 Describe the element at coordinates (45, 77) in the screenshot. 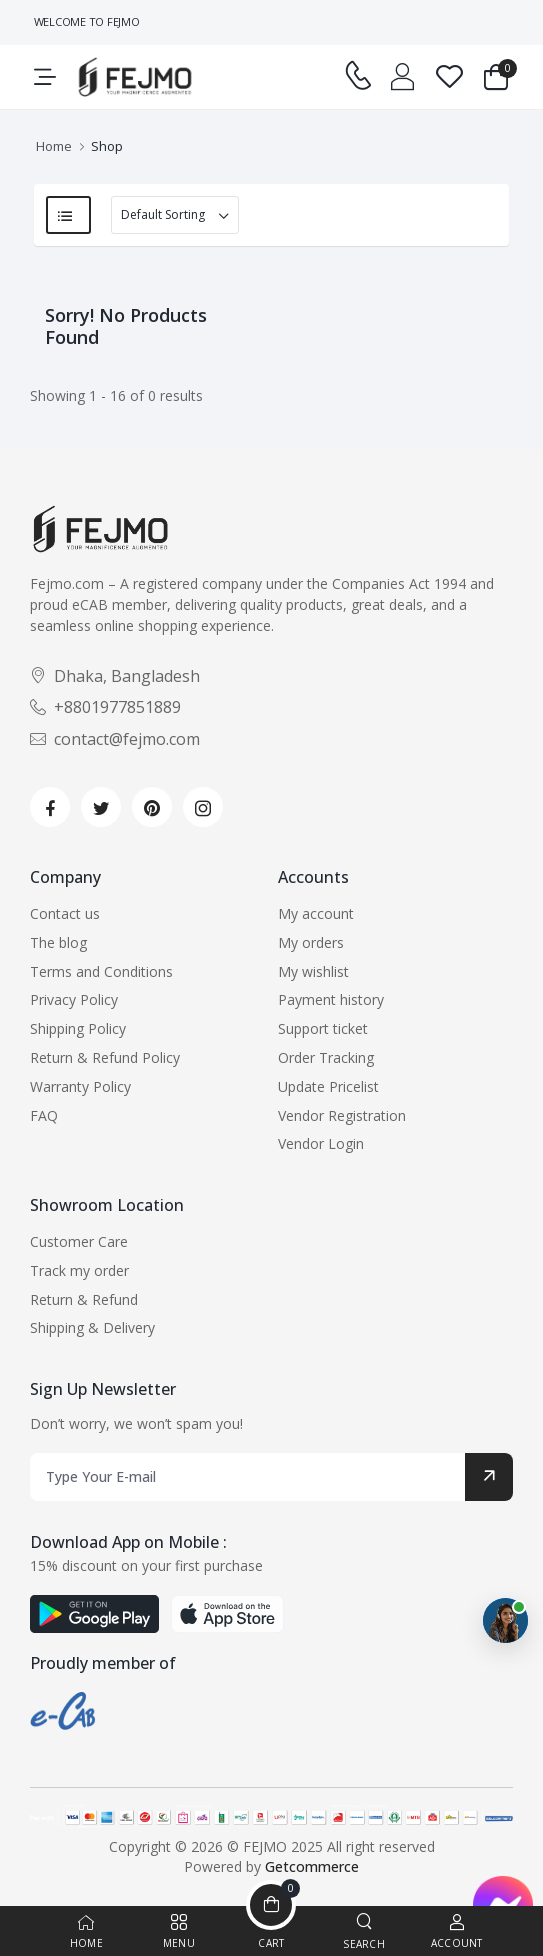

I see `[menu-toggle]` at that location.